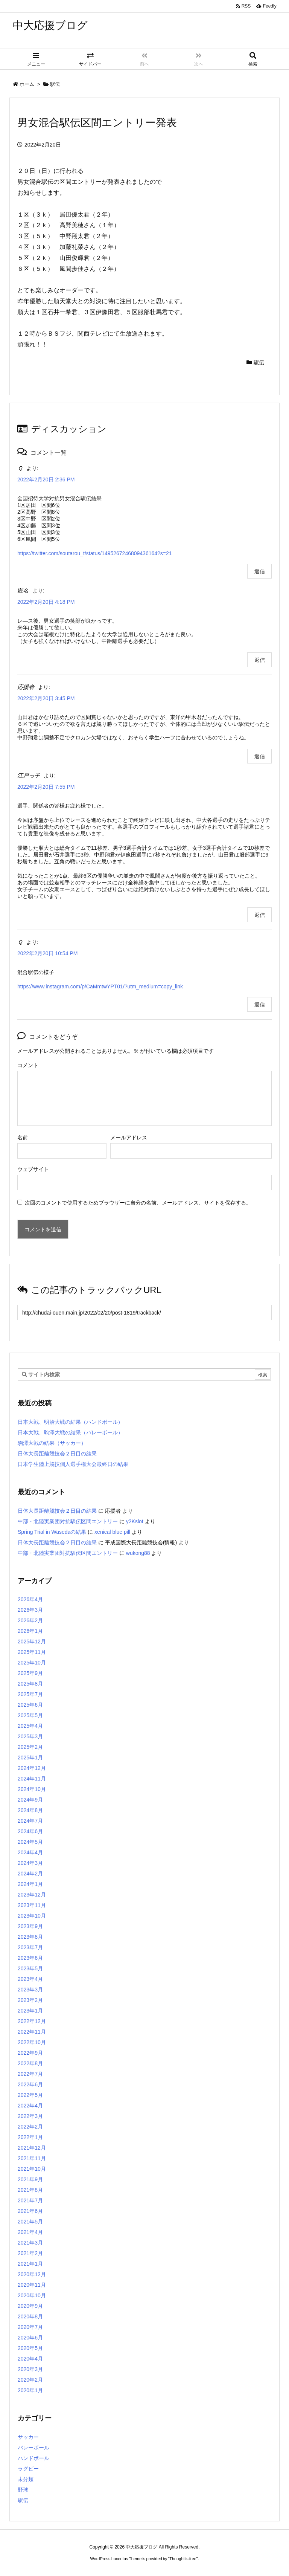 This screenshot has width=289, height=2576. Describe the element at coordinates (30, 2243) in the screenshot. I see `2021年3月` at that location.